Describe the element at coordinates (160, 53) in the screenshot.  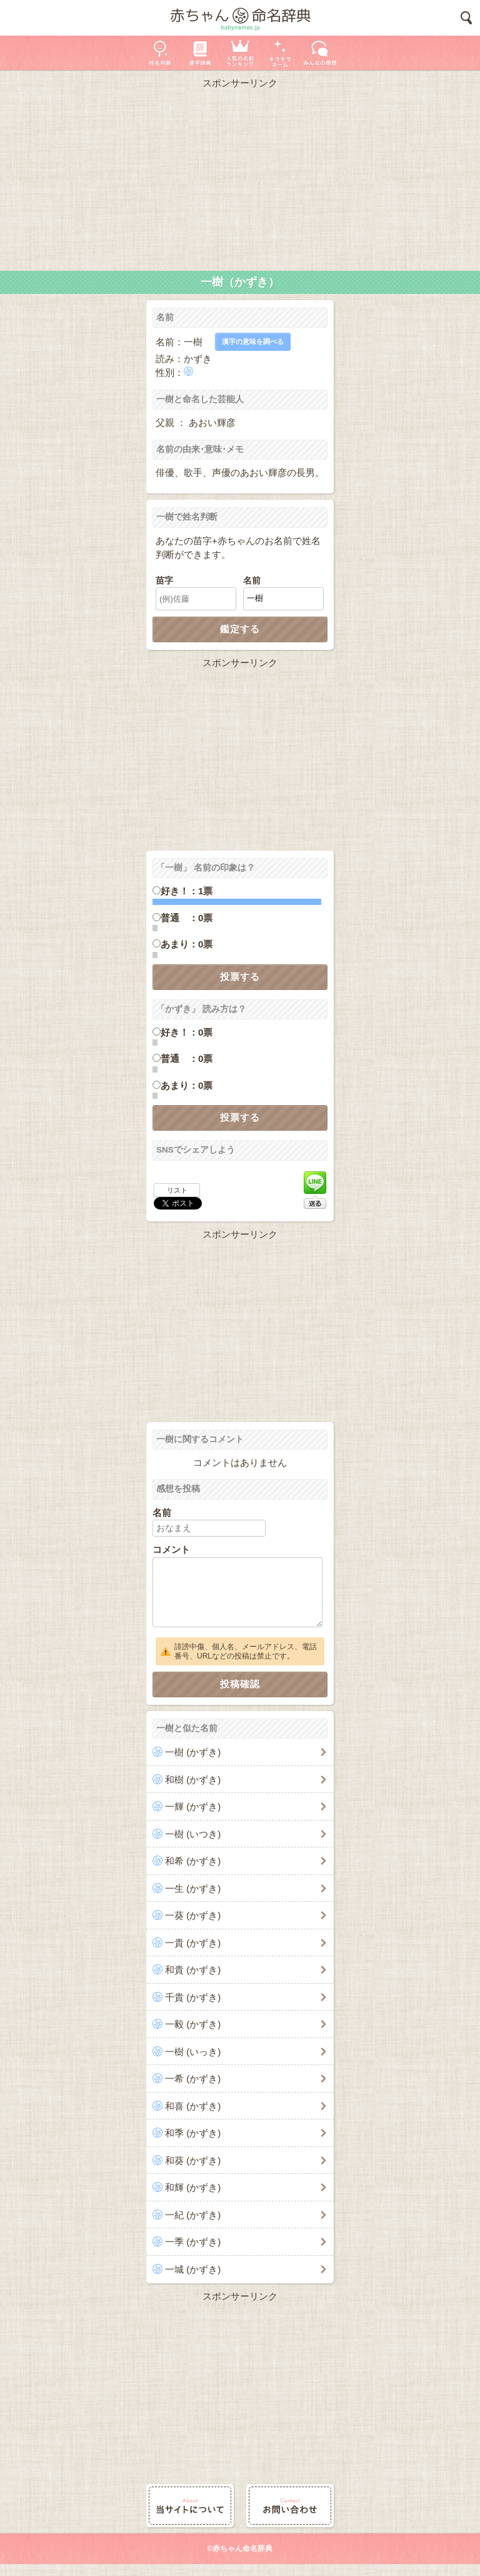
I see `姓名判断` at that location.